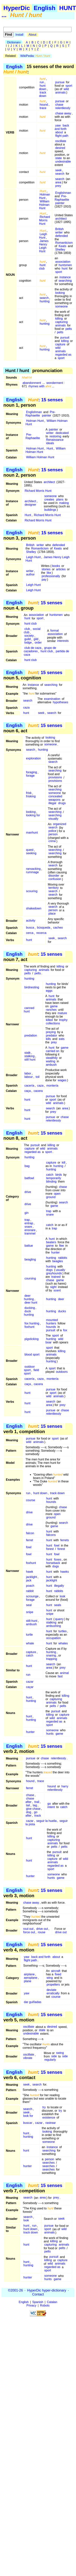  Describe the element at coordinates (58, 125) in the screenshot. I see `yaw` at that location.